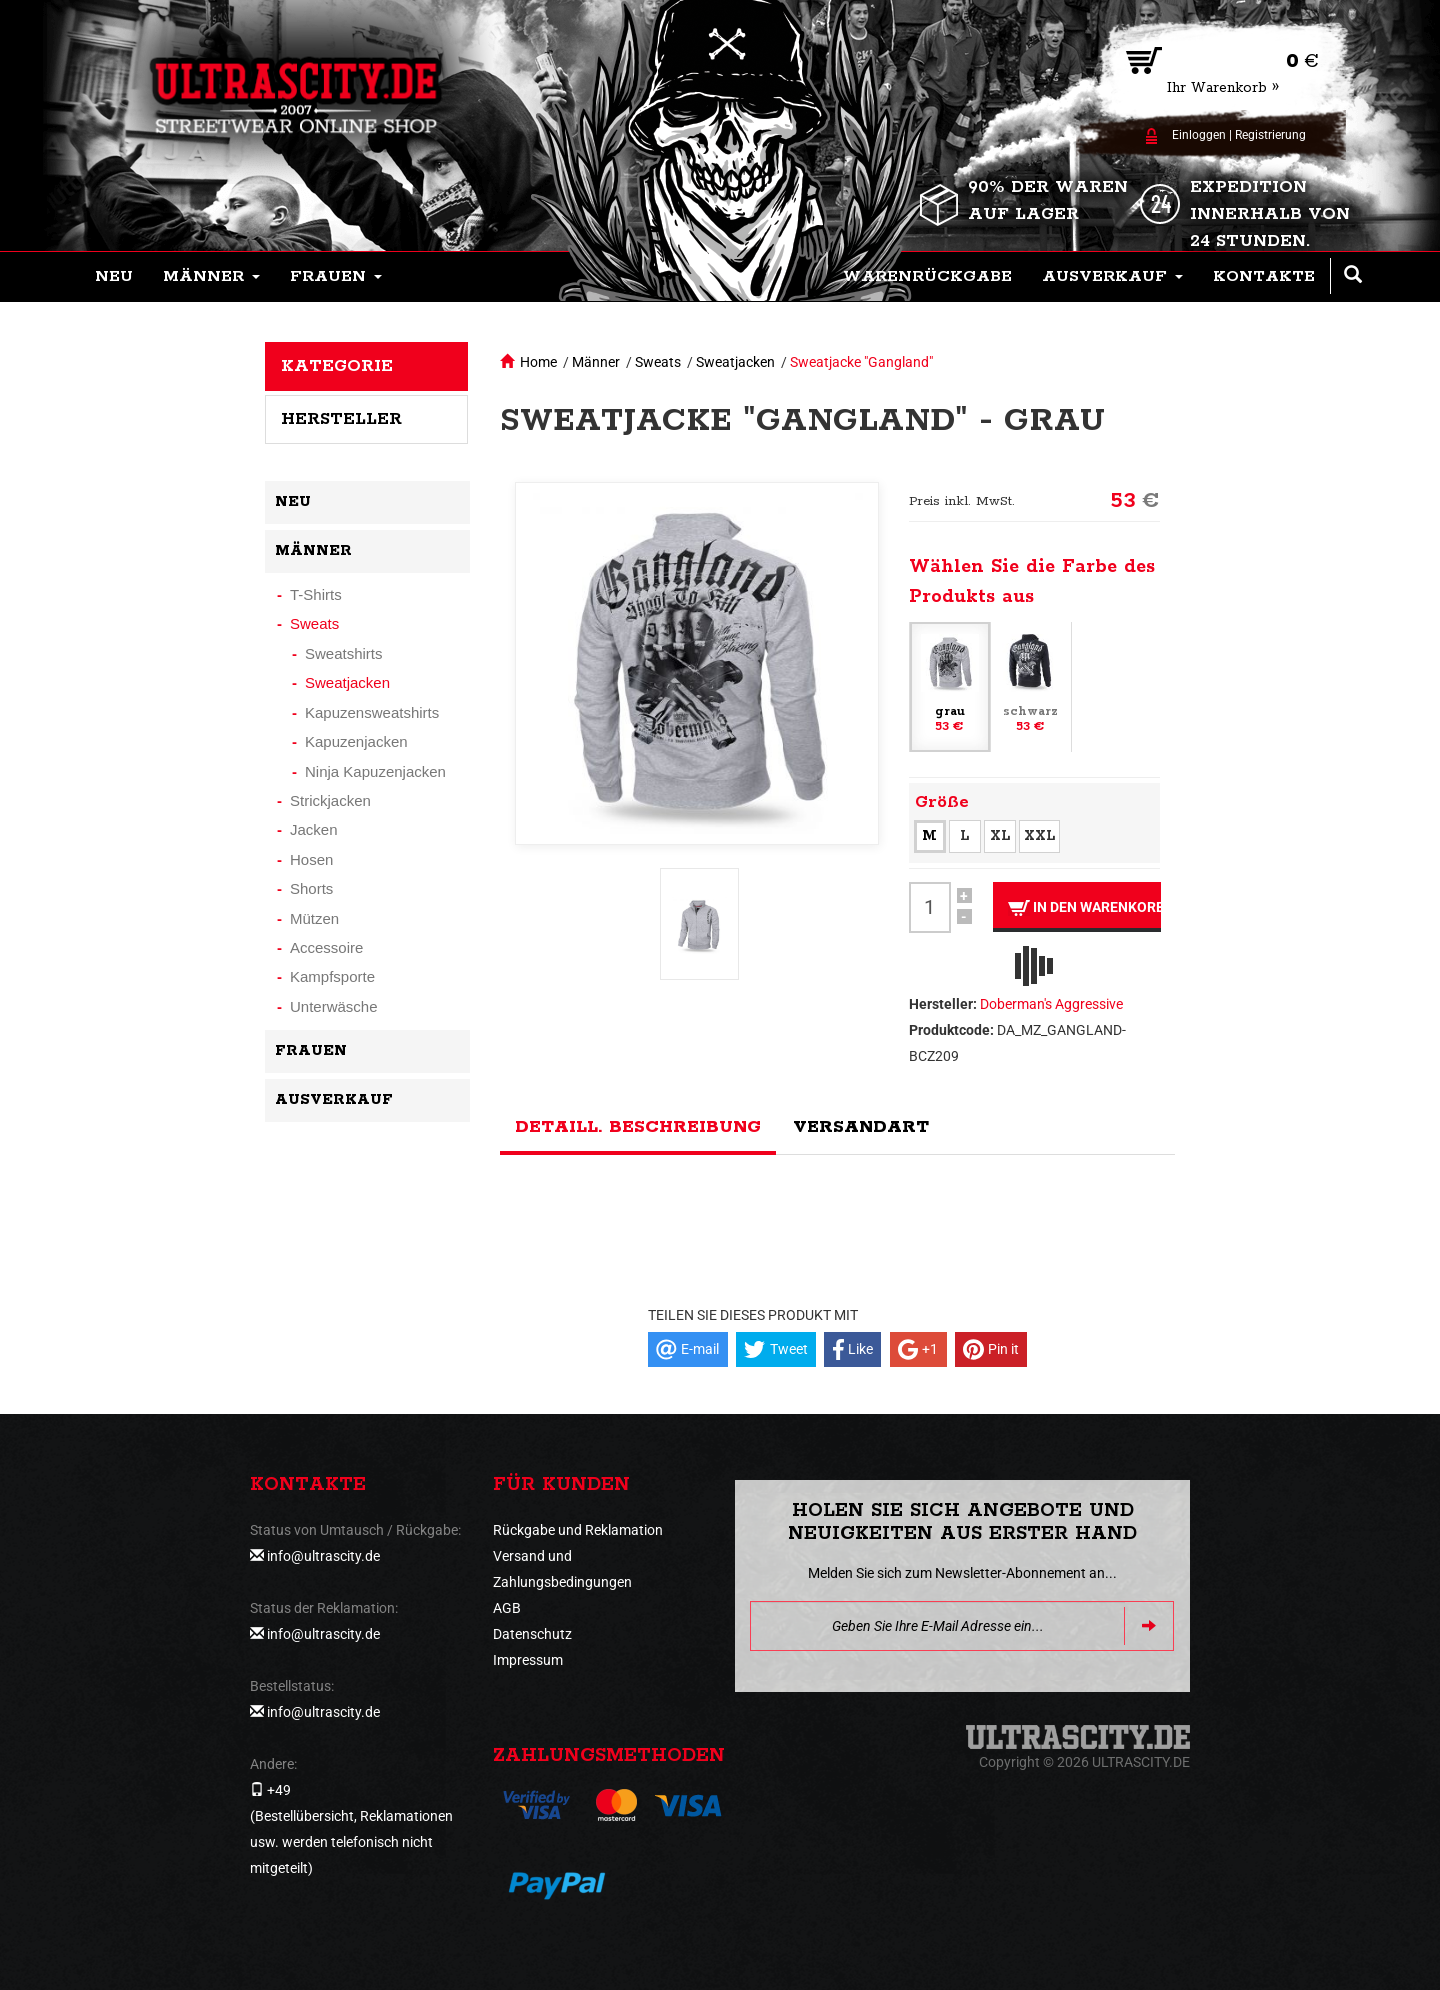 The image size is (1440, 1990). Describe the element at coordinates (341, 419) in the screenshot. I see `Hersteller` at that location.